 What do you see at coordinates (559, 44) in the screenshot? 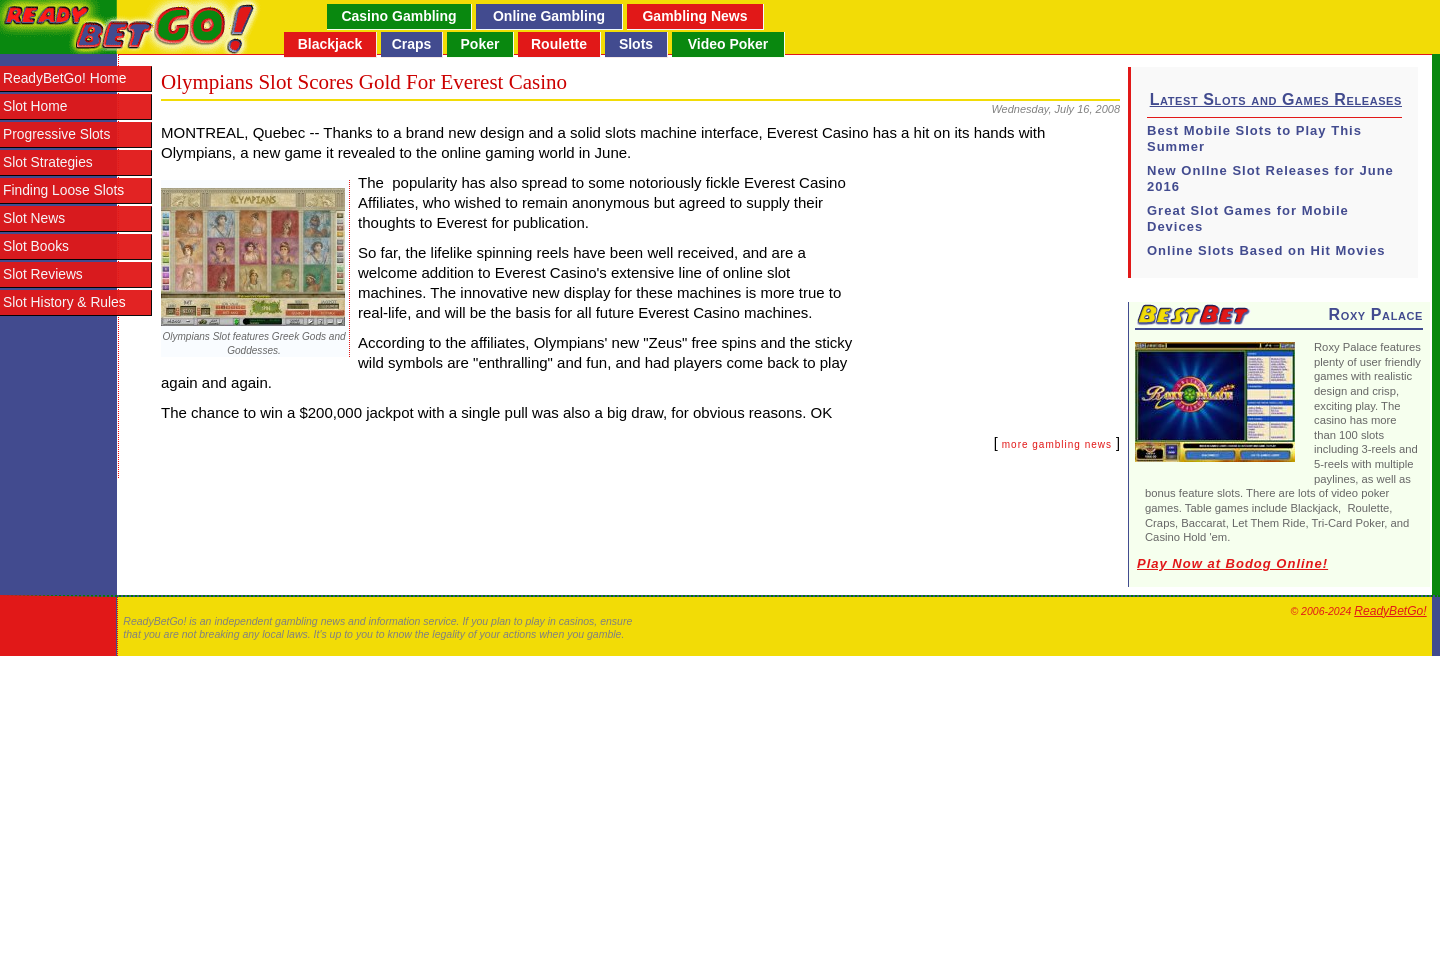
I see `Roulette` at bounding box center [559, 44].